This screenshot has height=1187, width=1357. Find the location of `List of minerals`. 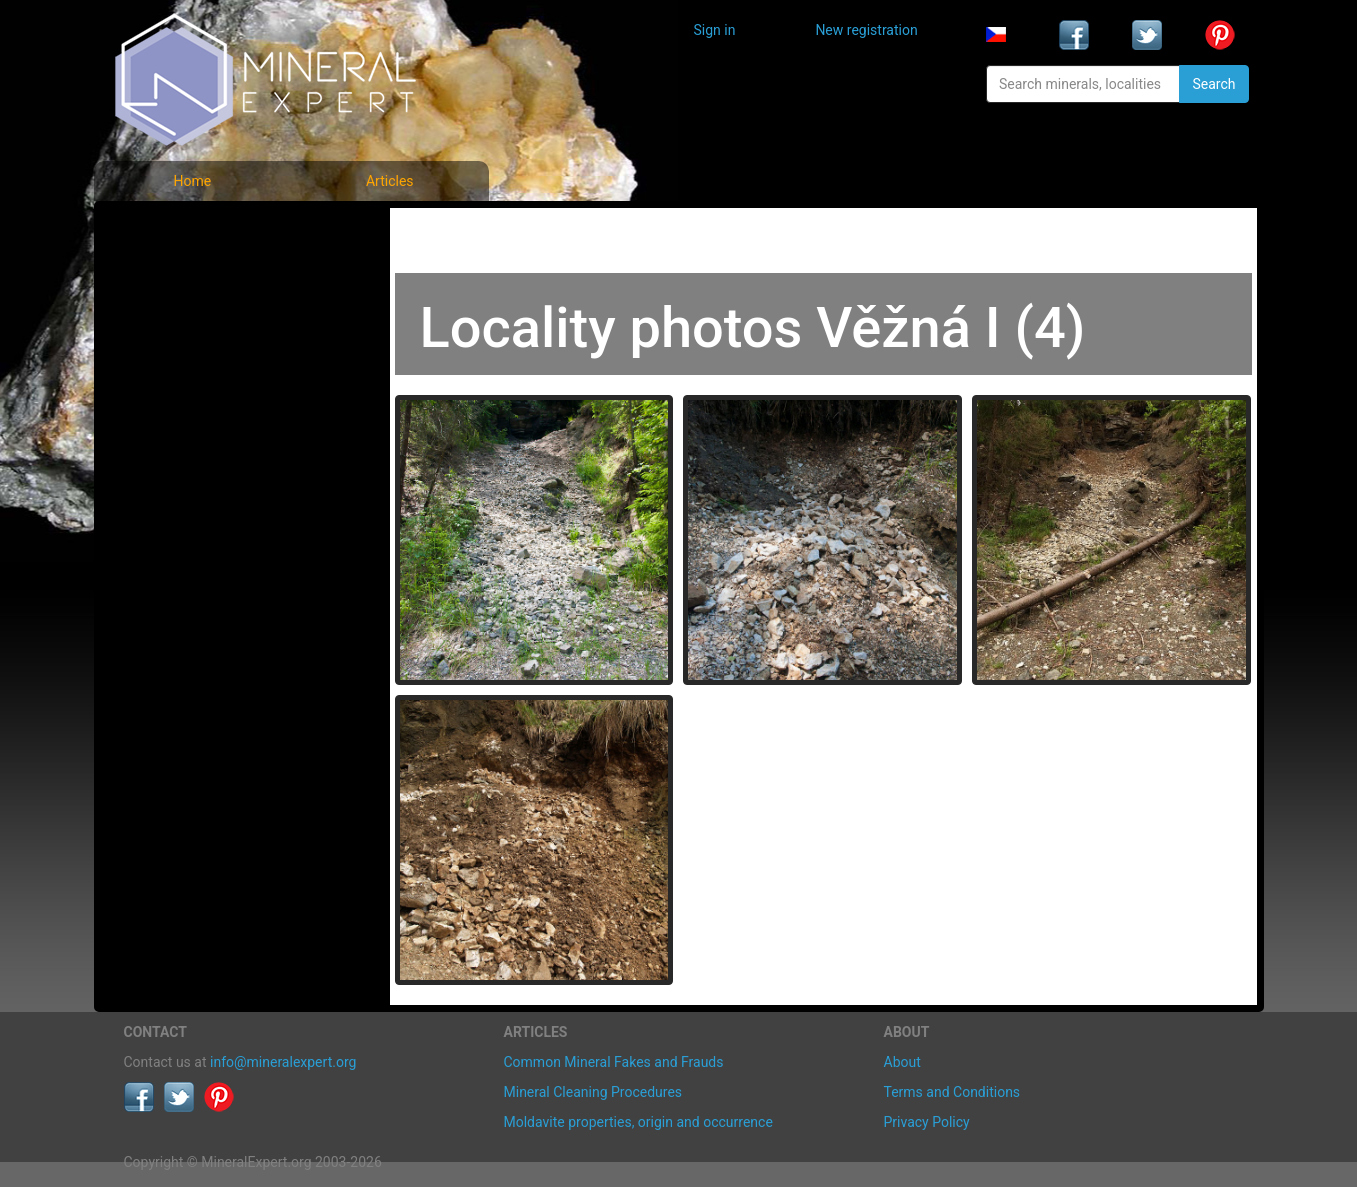

List of minerals is located at coordinates (188, 274).